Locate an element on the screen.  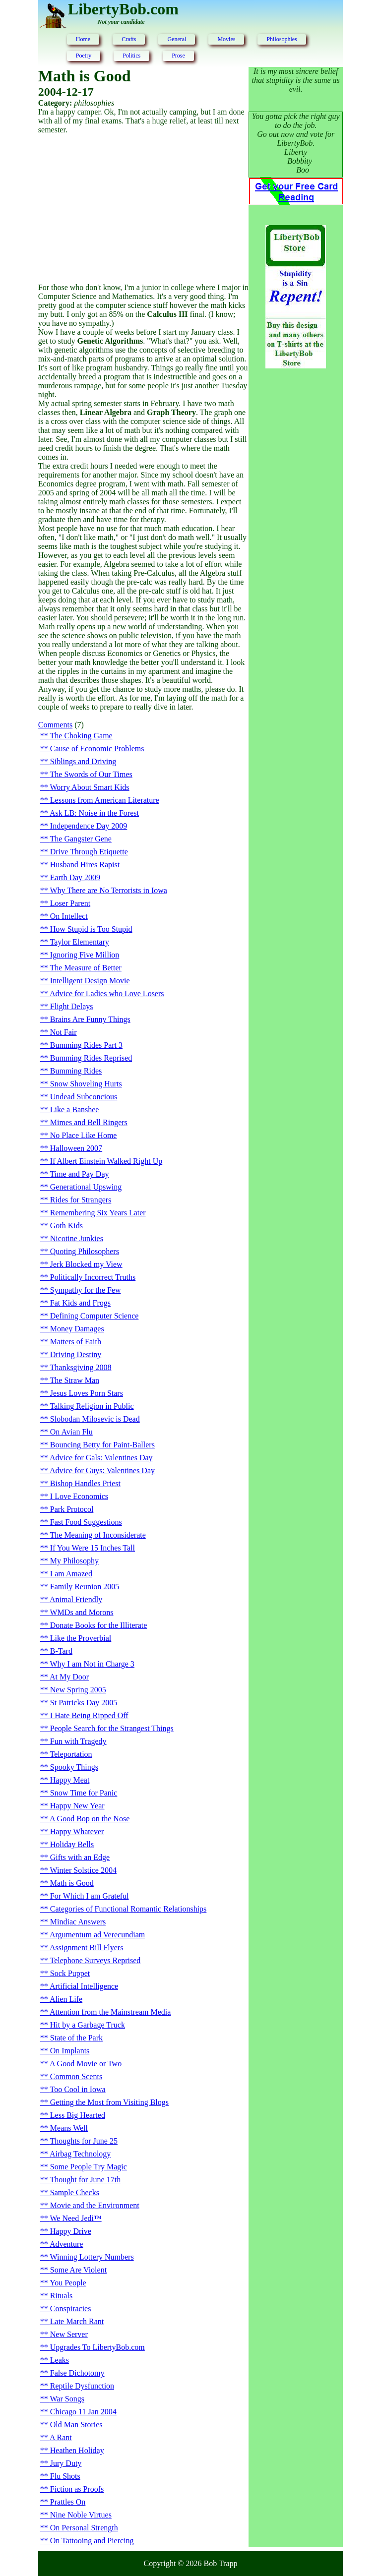
I Love Economics is located at coordinates (79, 1496).